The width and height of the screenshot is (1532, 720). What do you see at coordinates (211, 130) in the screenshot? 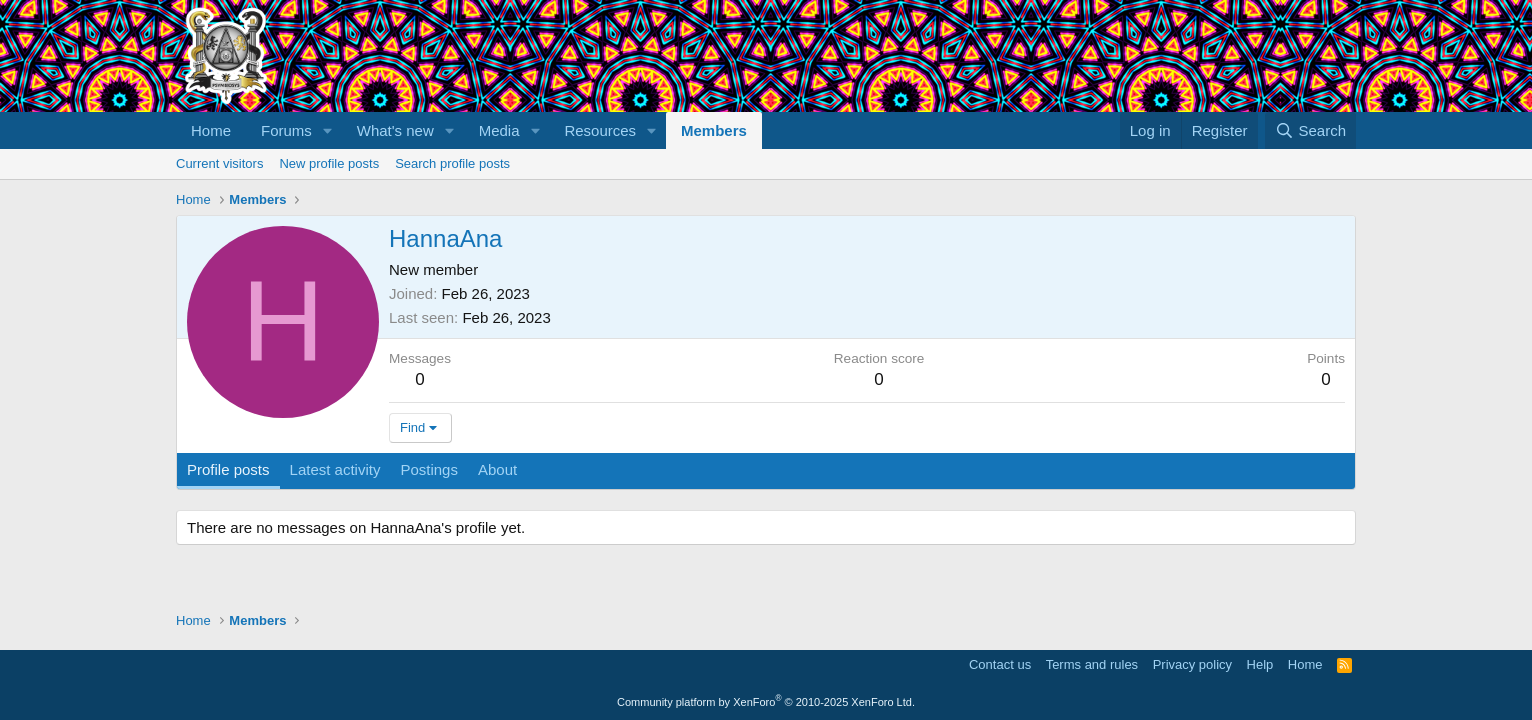
I see `Home` at bounding box center [211, 130].